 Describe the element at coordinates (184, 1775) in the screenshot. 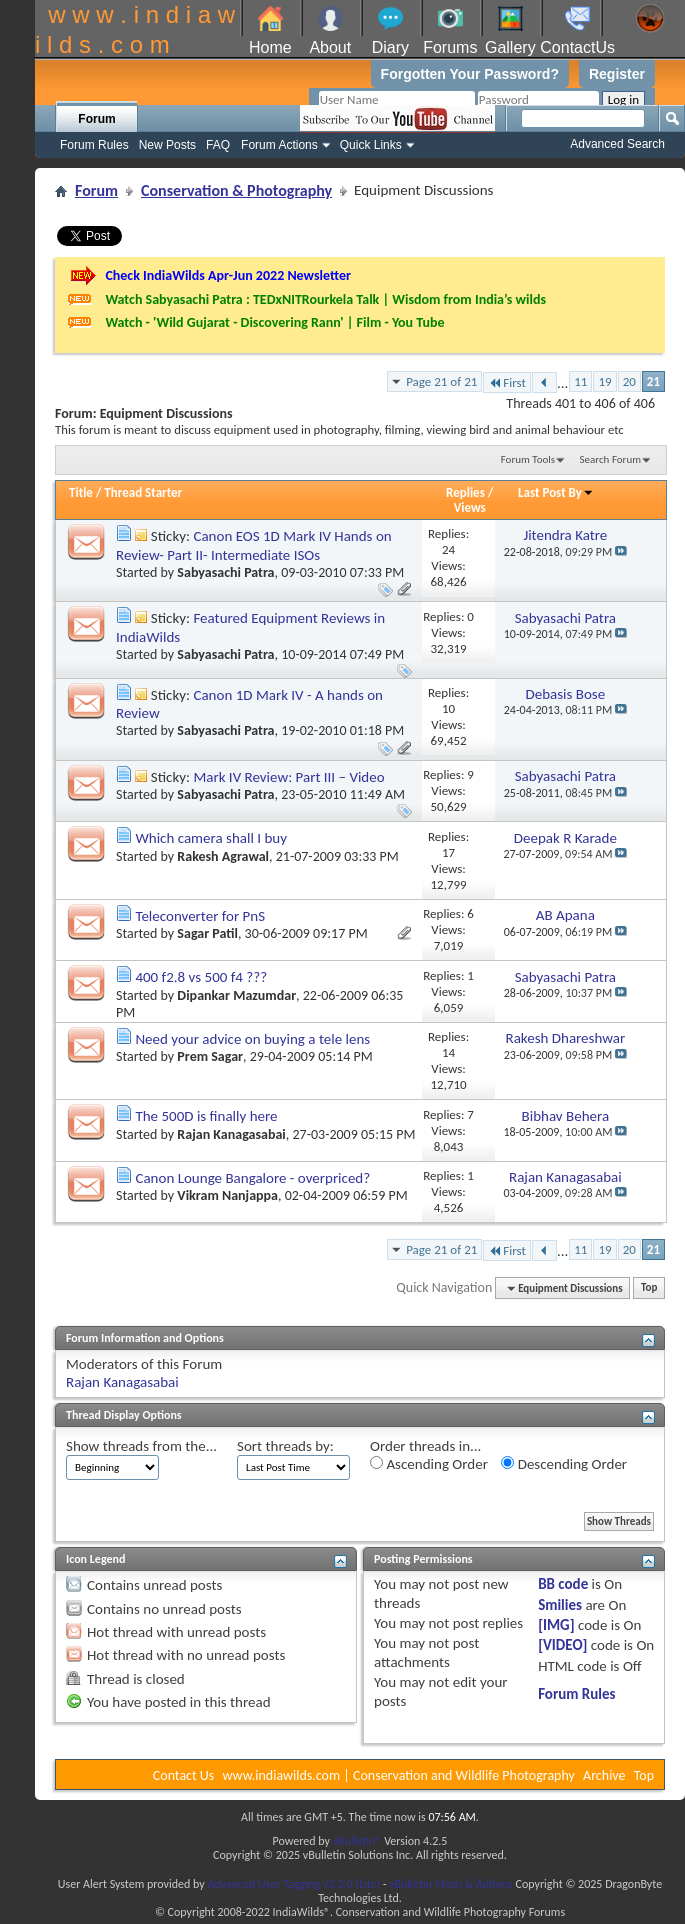

I see `Contact Us` at that location.